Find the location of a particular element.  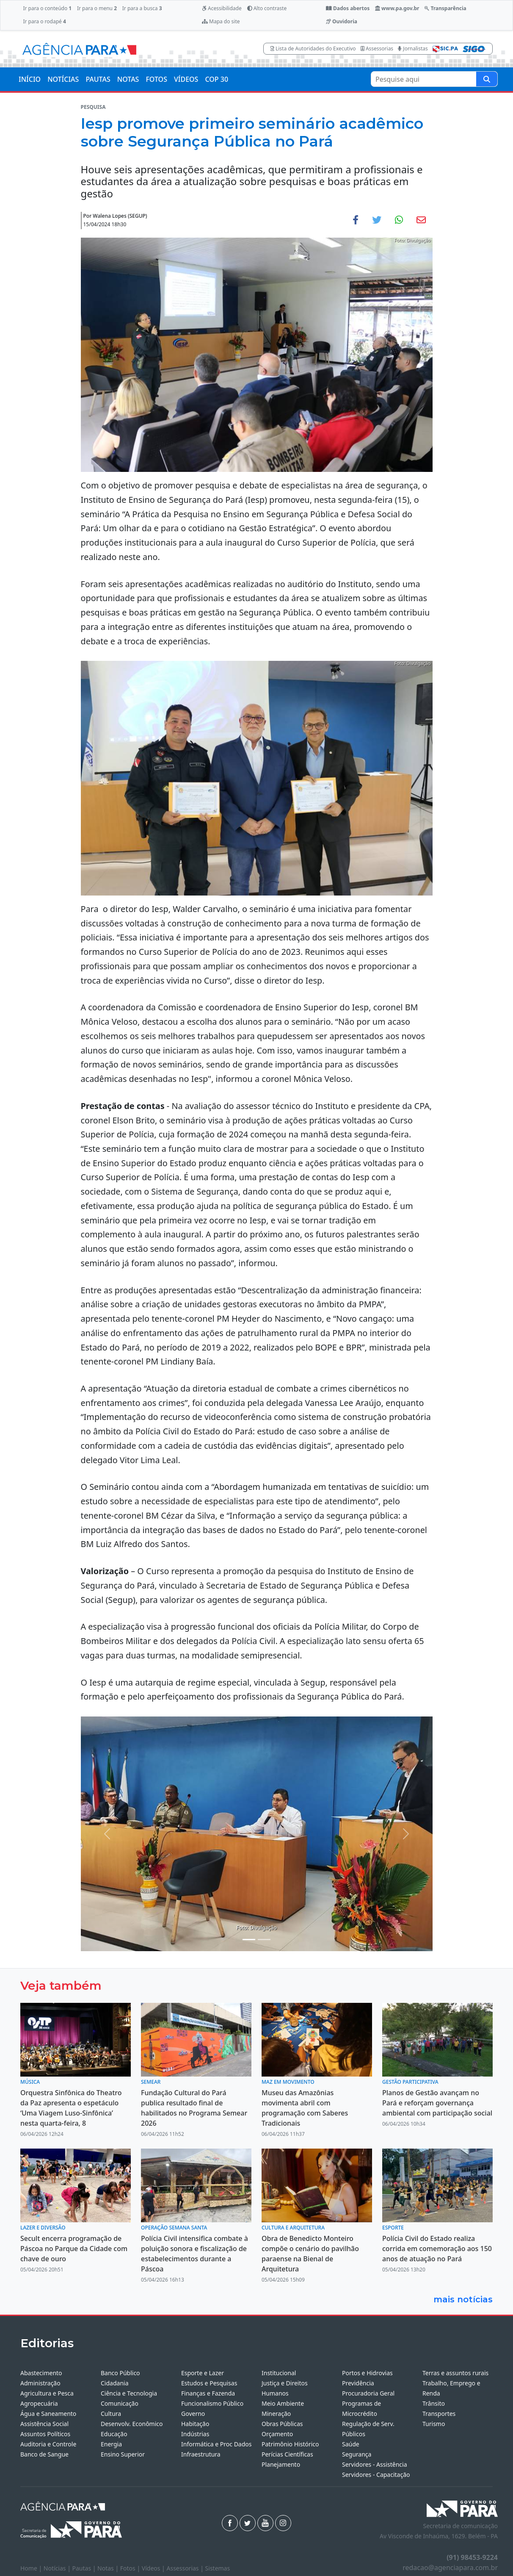

Ir para o conteúdo is located at coordinates (47, 8).